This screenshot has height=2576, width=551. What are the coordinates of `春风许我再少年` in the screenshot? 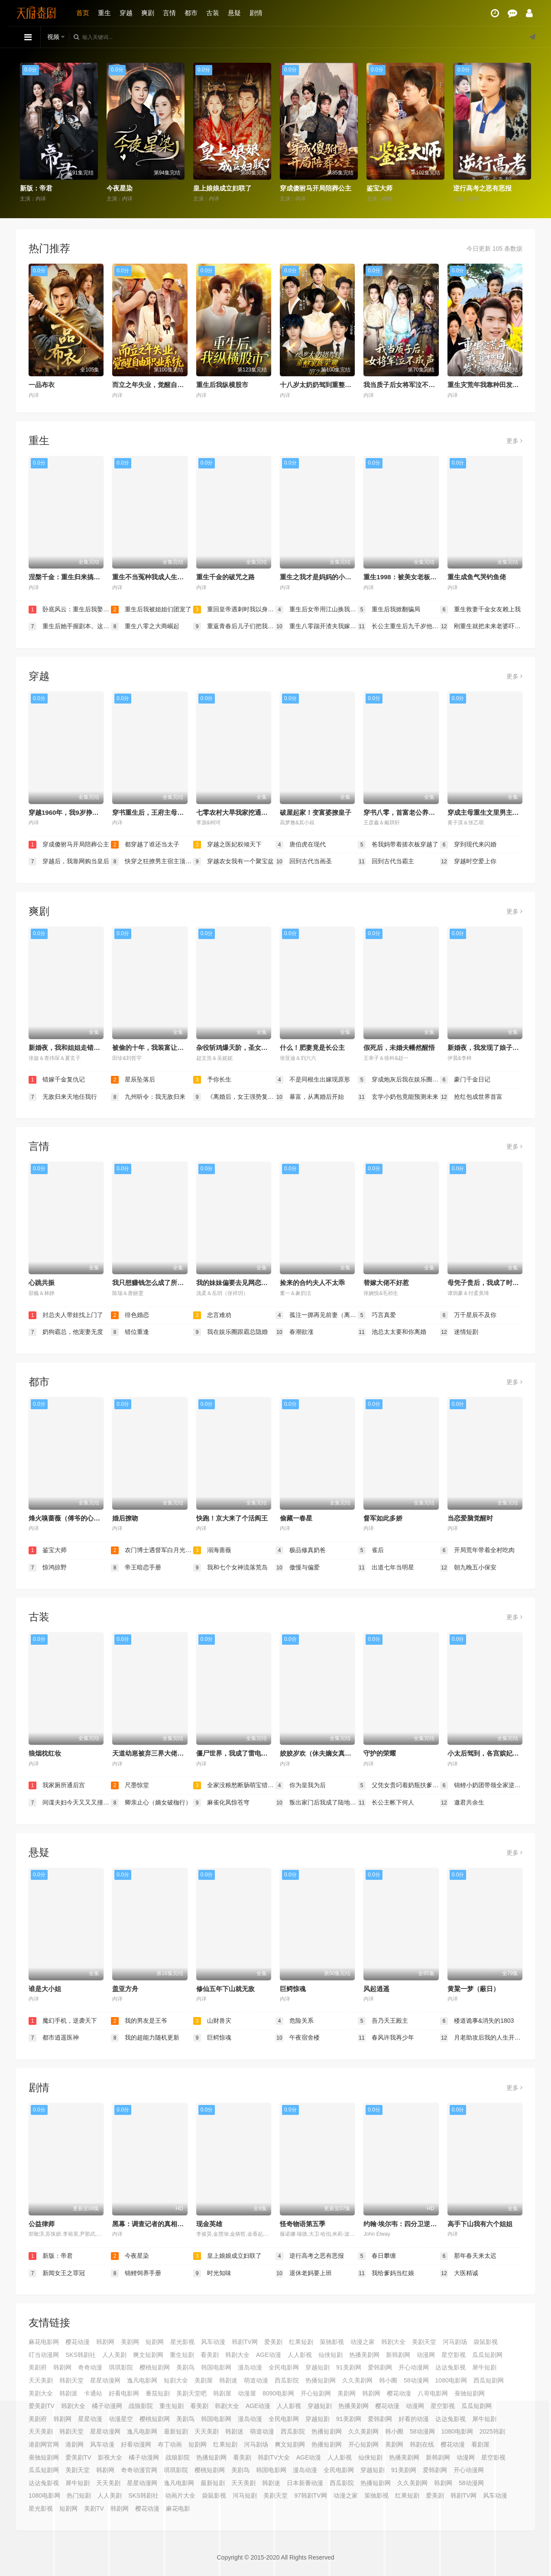 It's located at (386, 2038).